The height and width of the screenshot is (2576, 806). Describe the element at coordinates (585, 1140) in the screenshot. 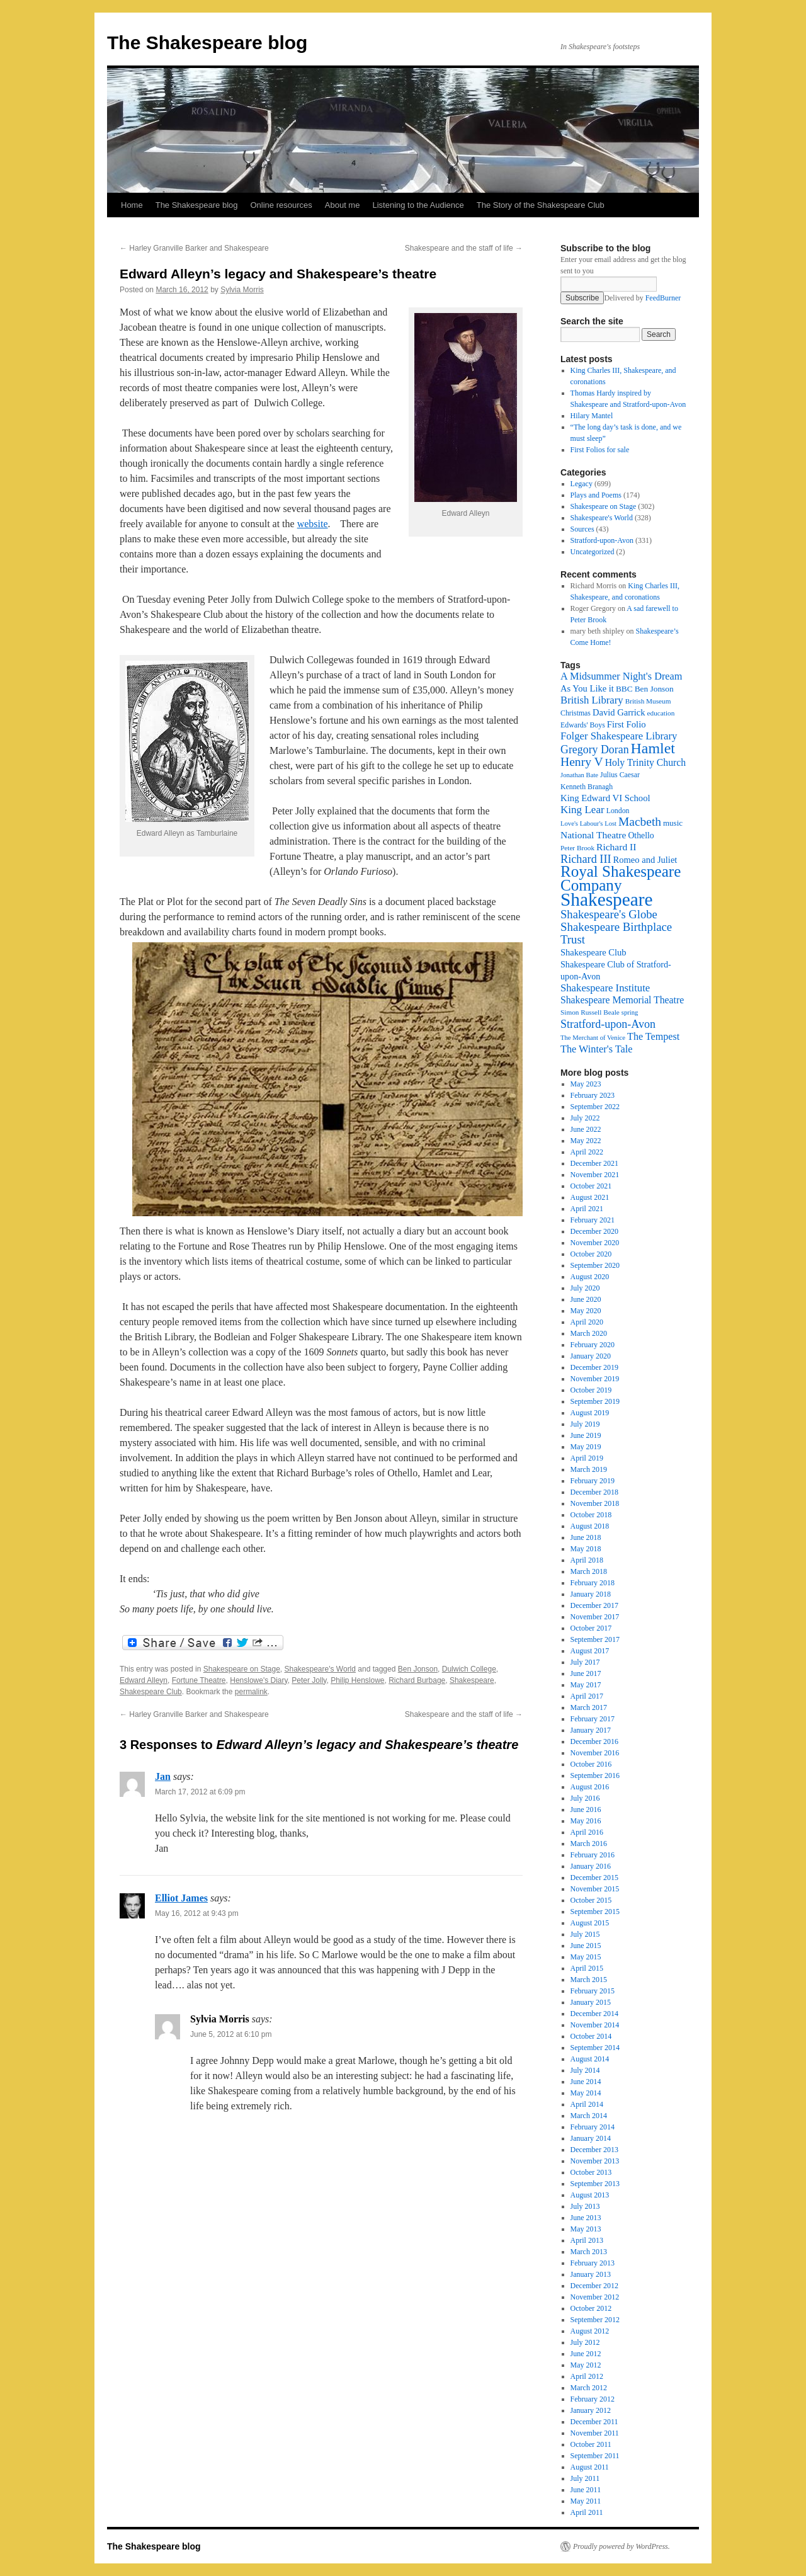

I see `May 2022` at that location.